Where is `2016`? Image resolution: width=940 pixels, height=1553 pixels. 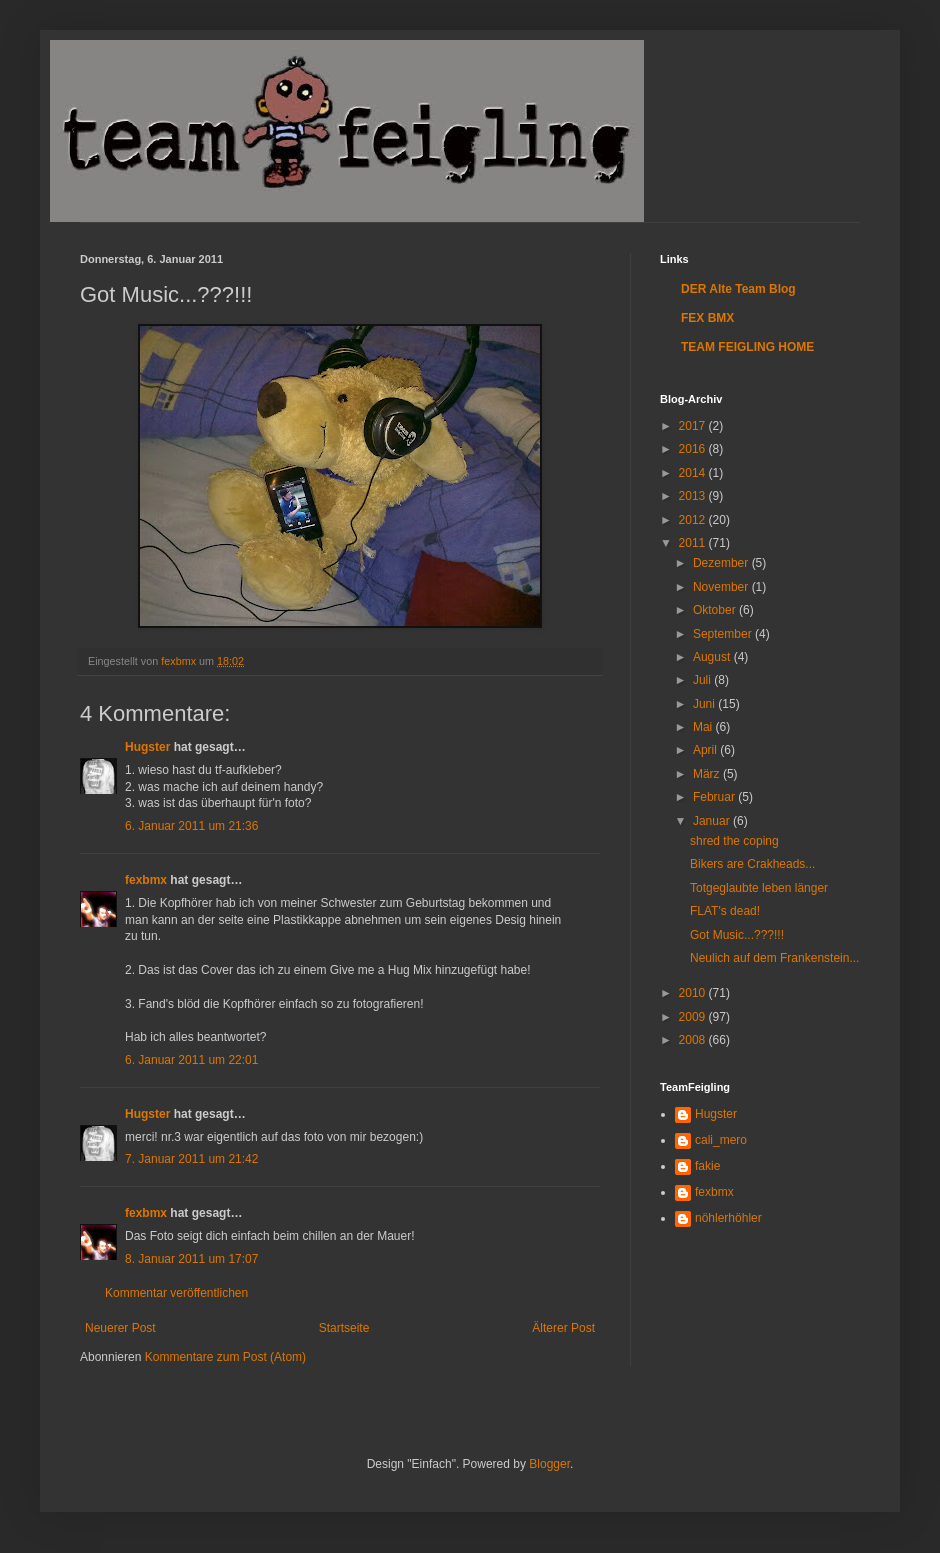 2016 is located at coordinates (694, 449).